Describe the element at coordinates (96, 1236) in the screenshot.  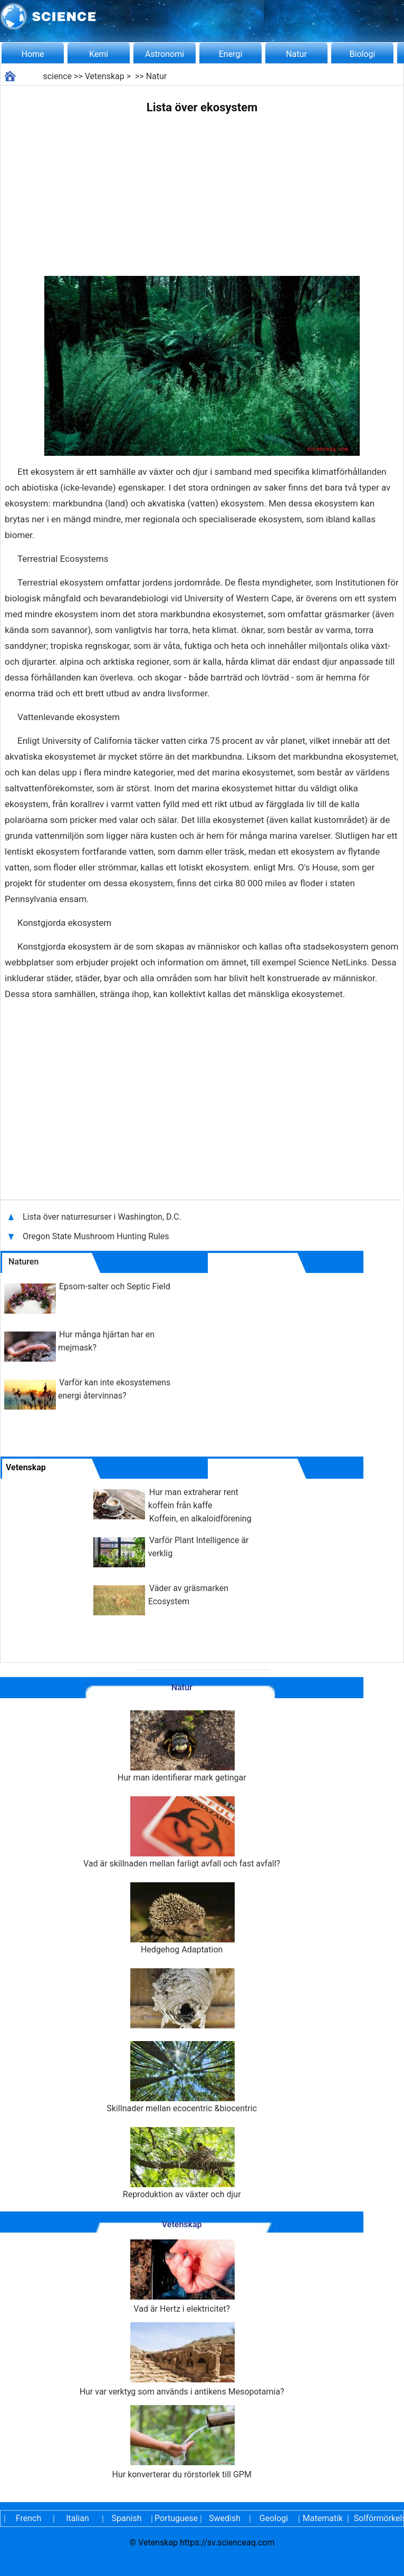
I see `Oregon State Mushroom Hunting Rules` at that location.